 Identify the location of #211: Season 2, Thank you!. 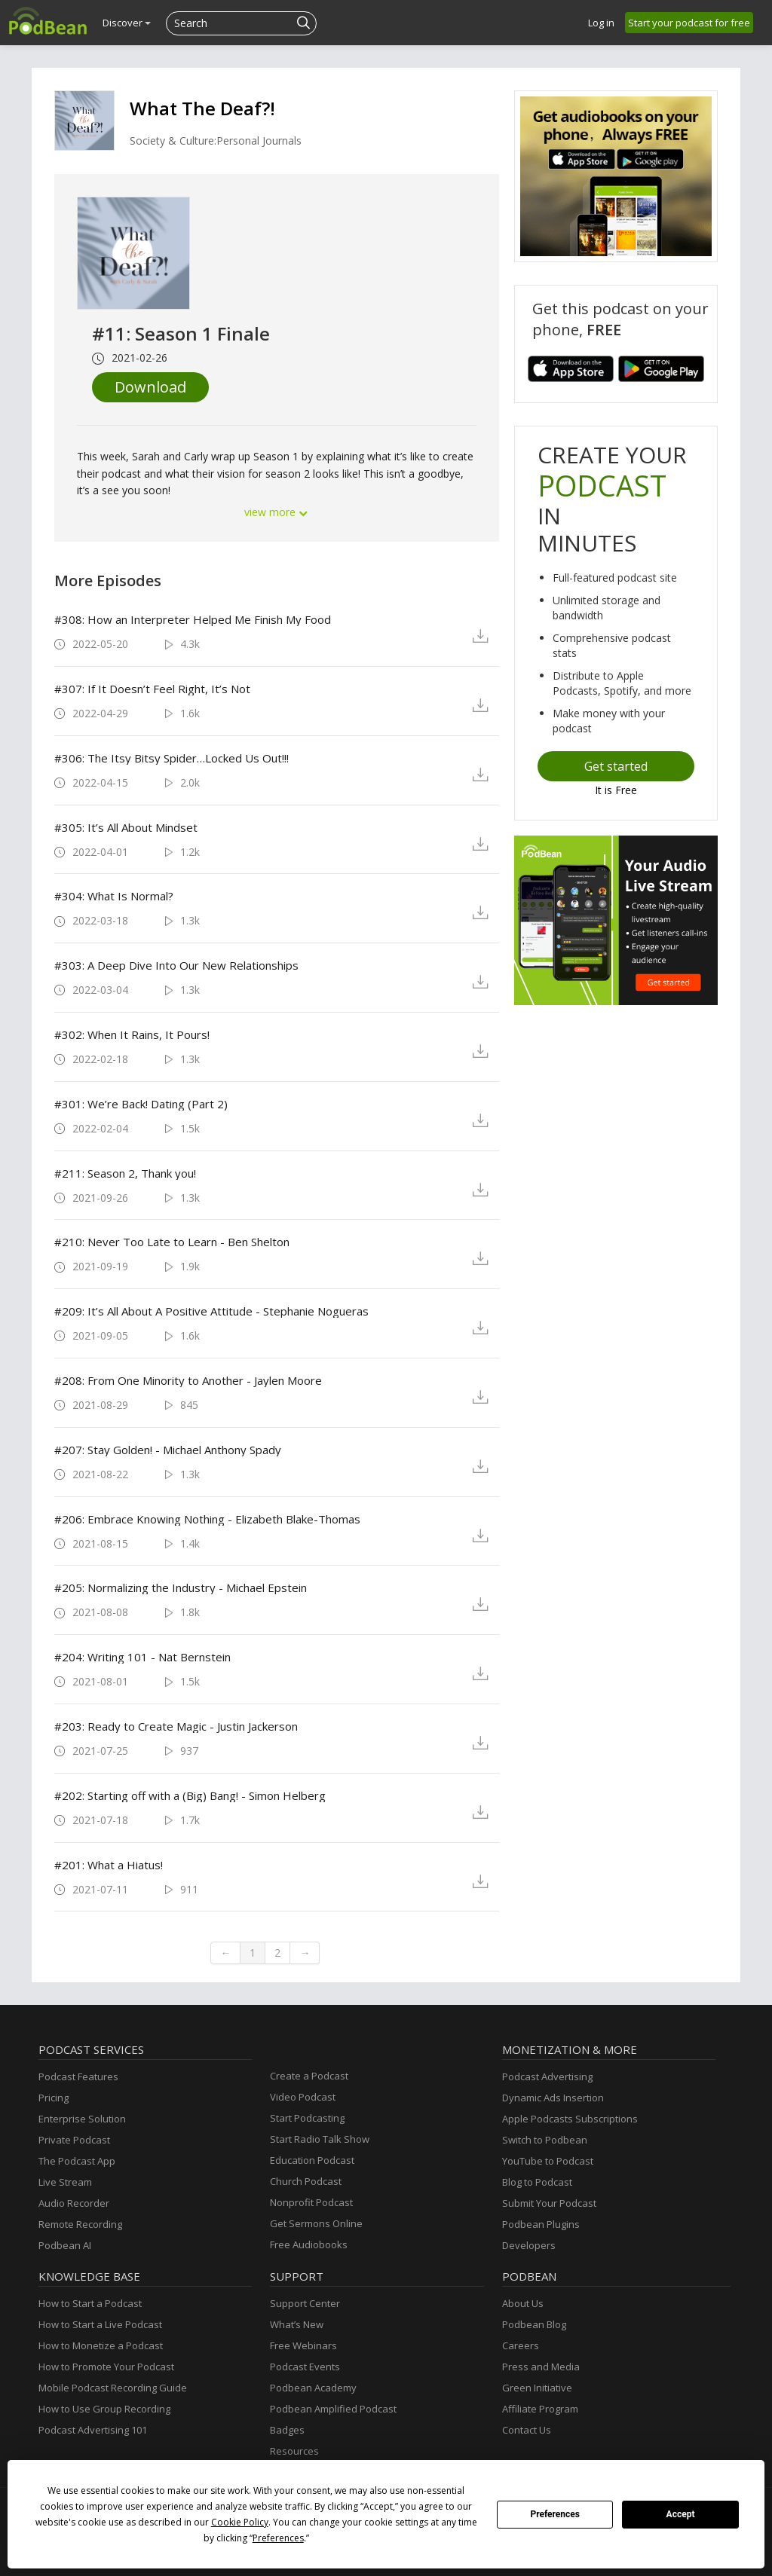
(125, 1173).